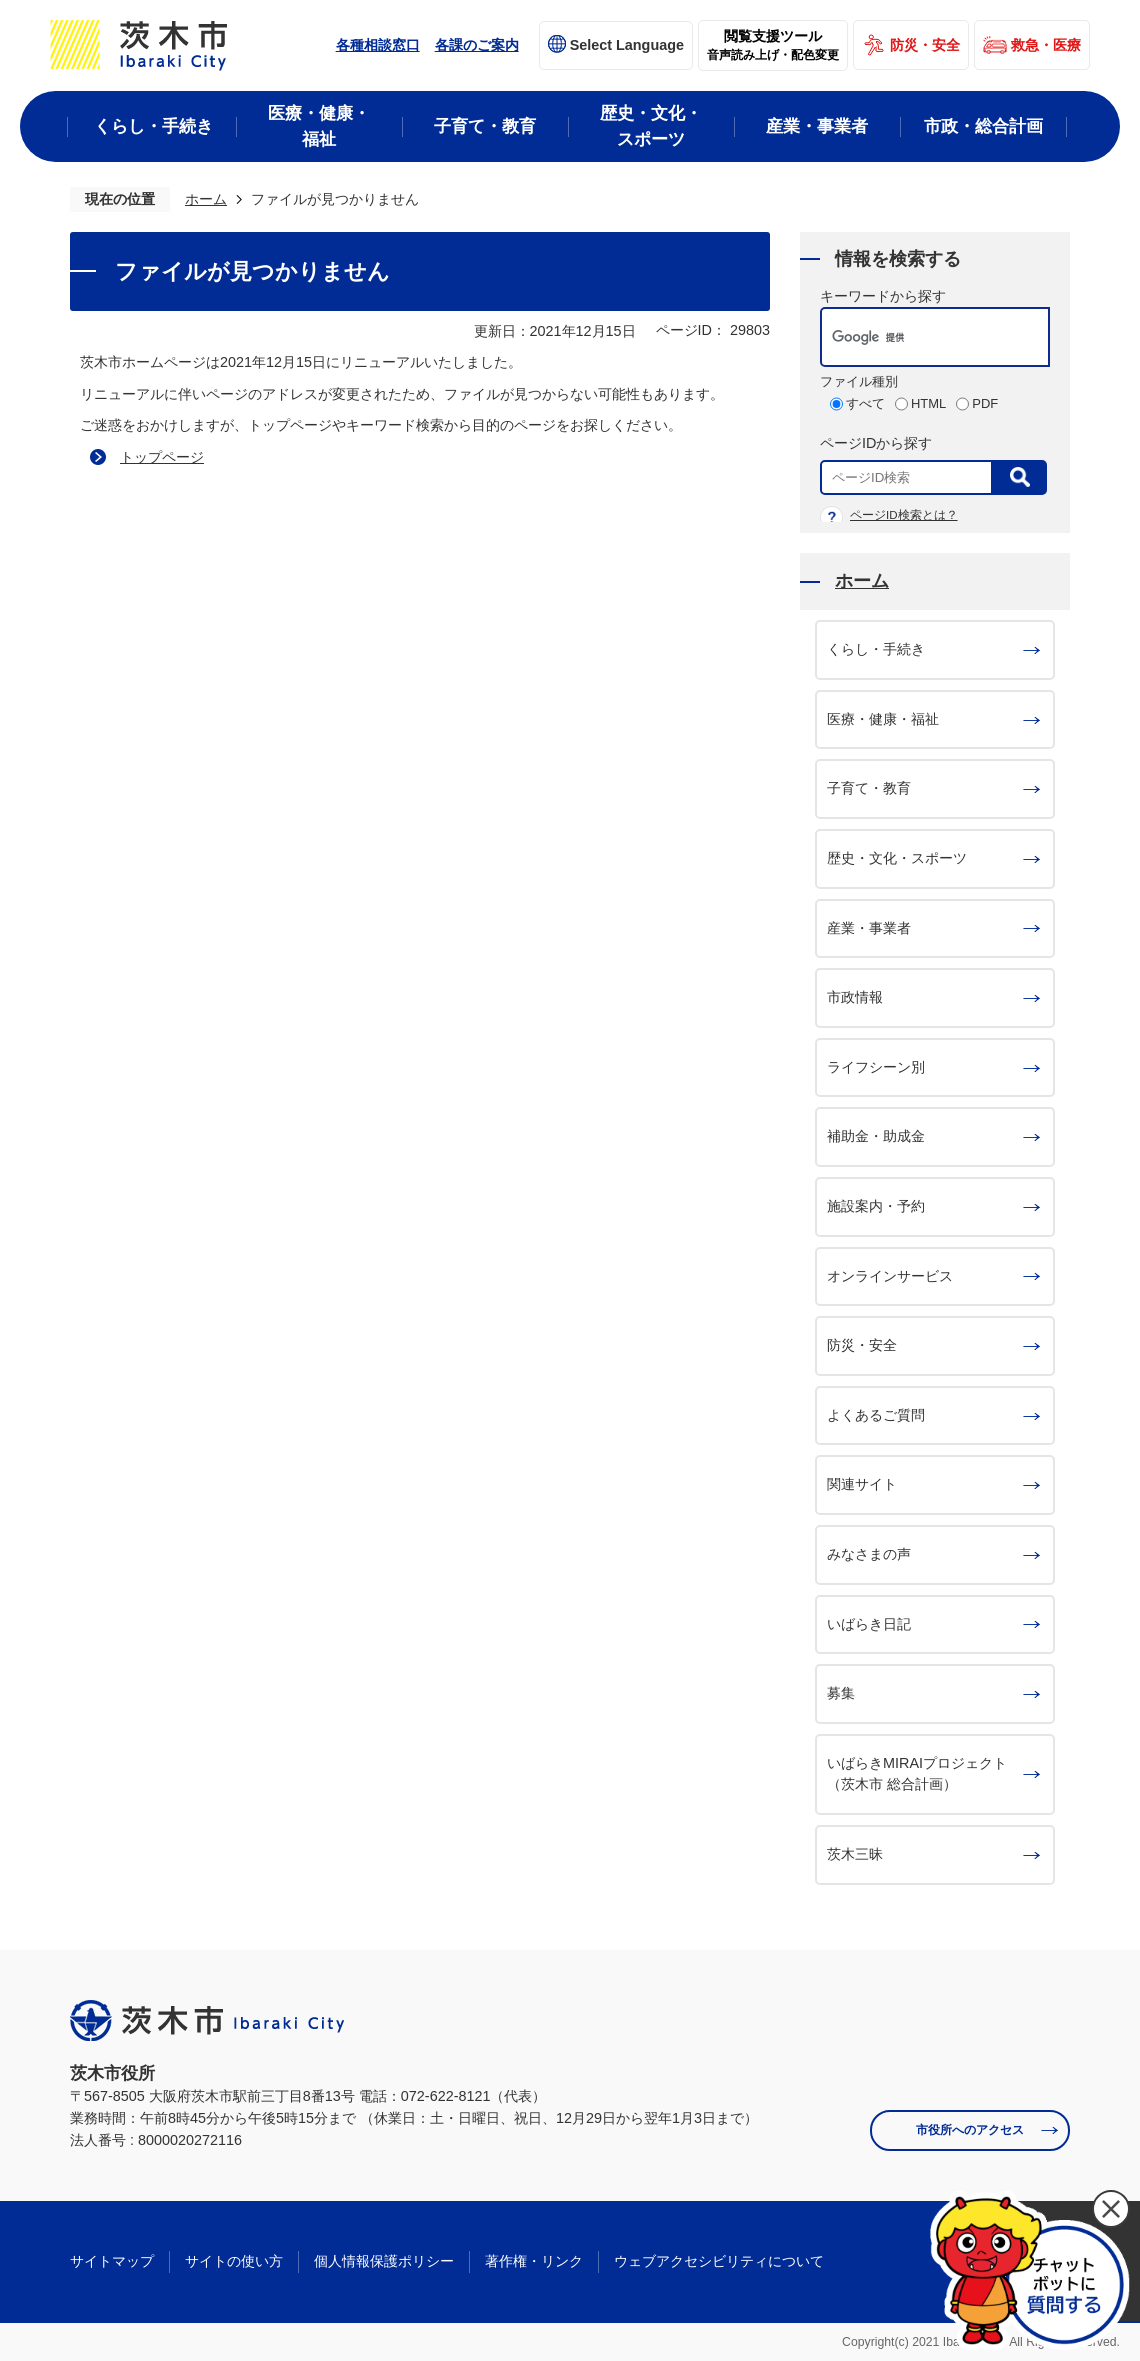 The image size is (1140, 2361). Describe the element at coordinates (477, 45) in the screenshot. I see `各課のご案内` at that location.